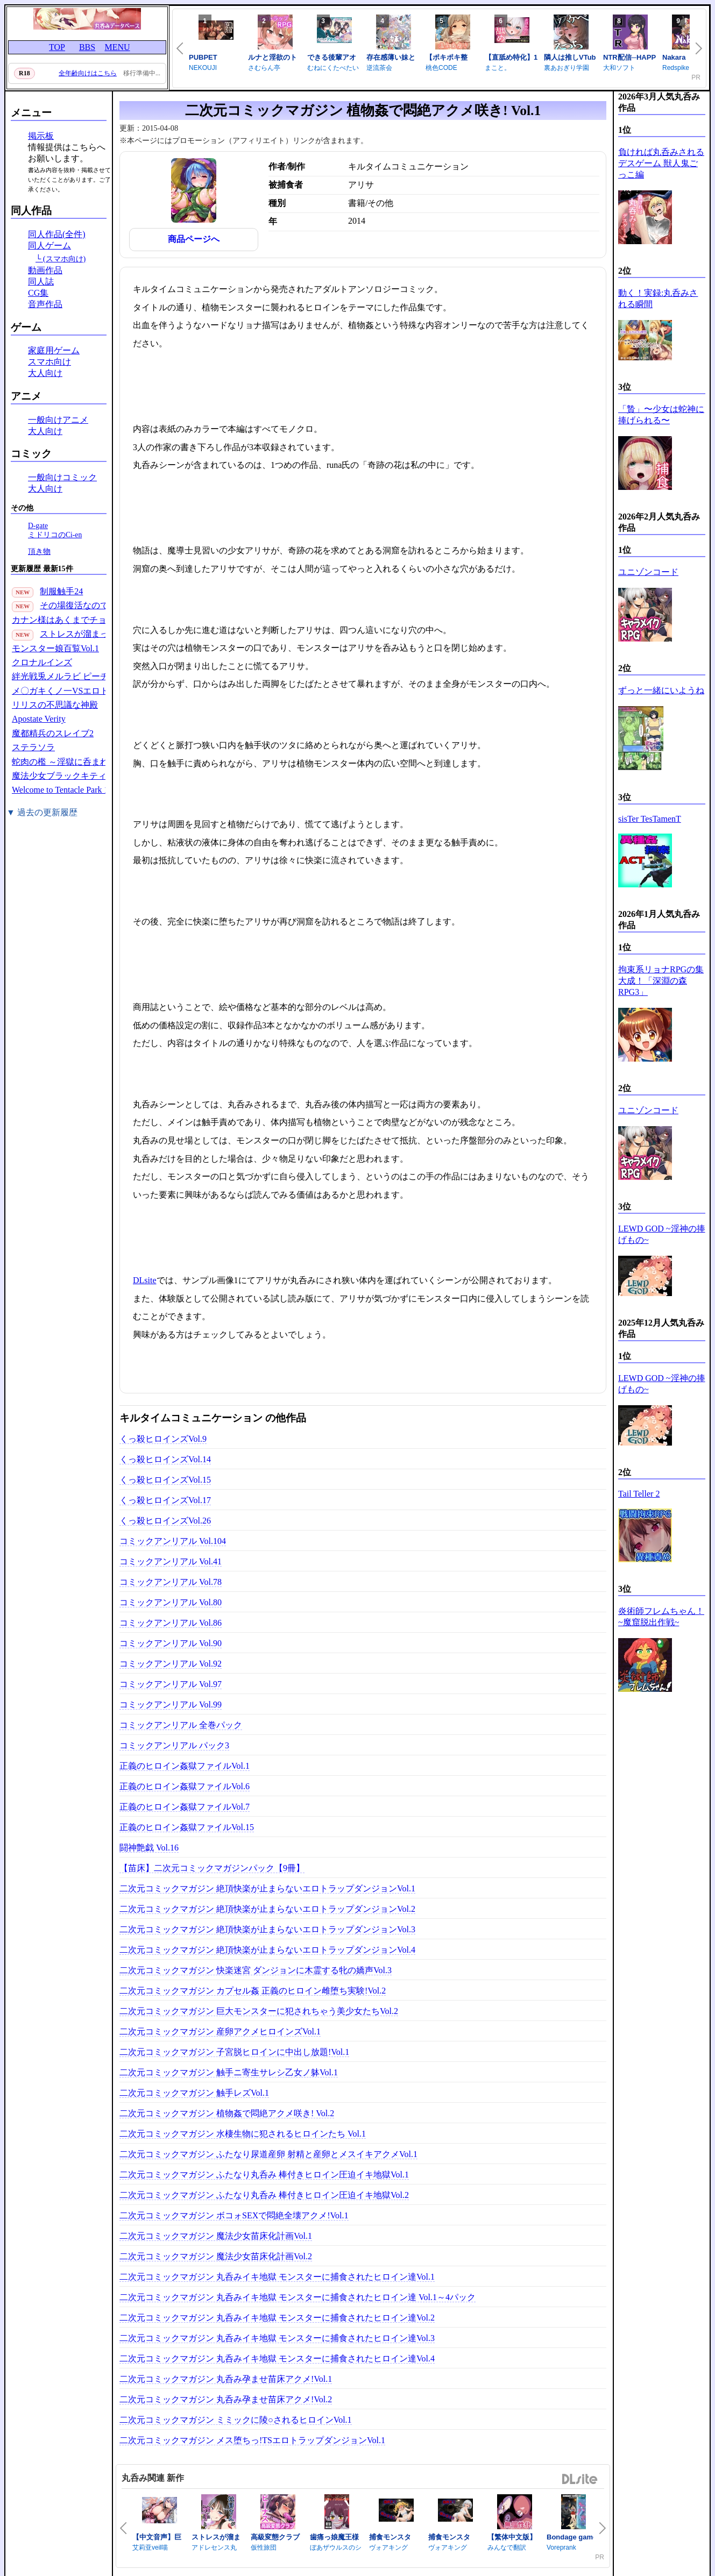  What do you see at coordinates (180, 1725) in the screenshot?
I see `コミックアンリアル 全巻パック` at bounding box center [180, 1725].